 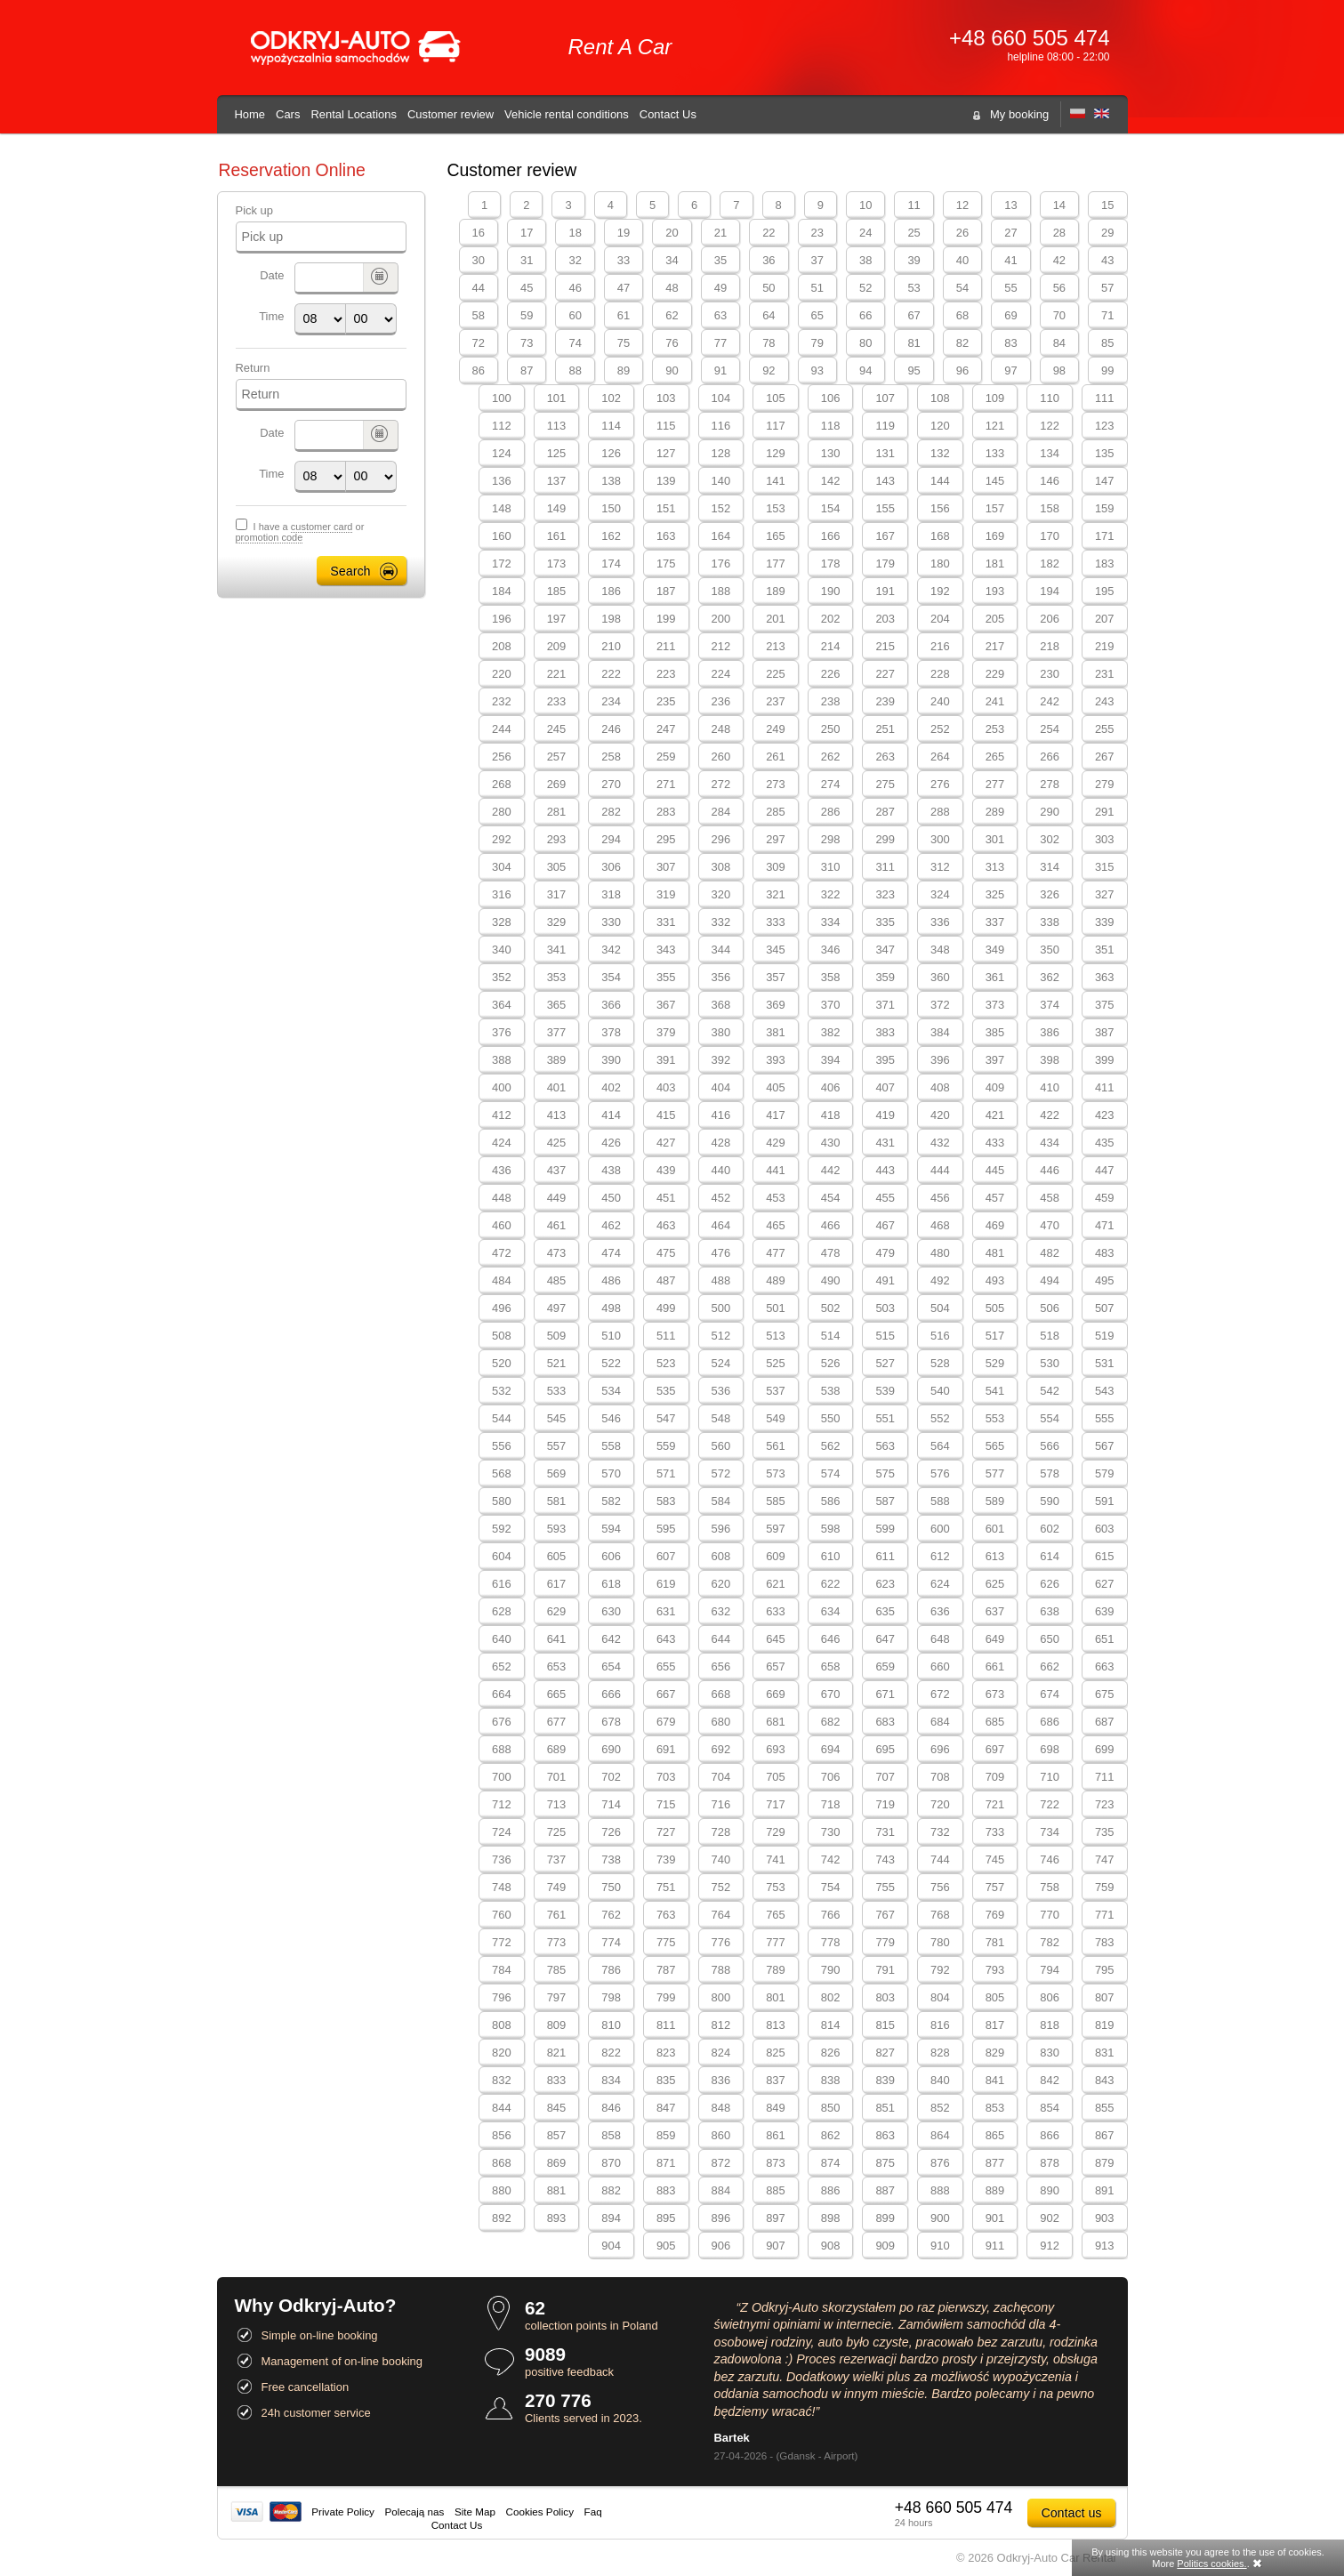 I want to click on 641, so click(x=557, y=1639).